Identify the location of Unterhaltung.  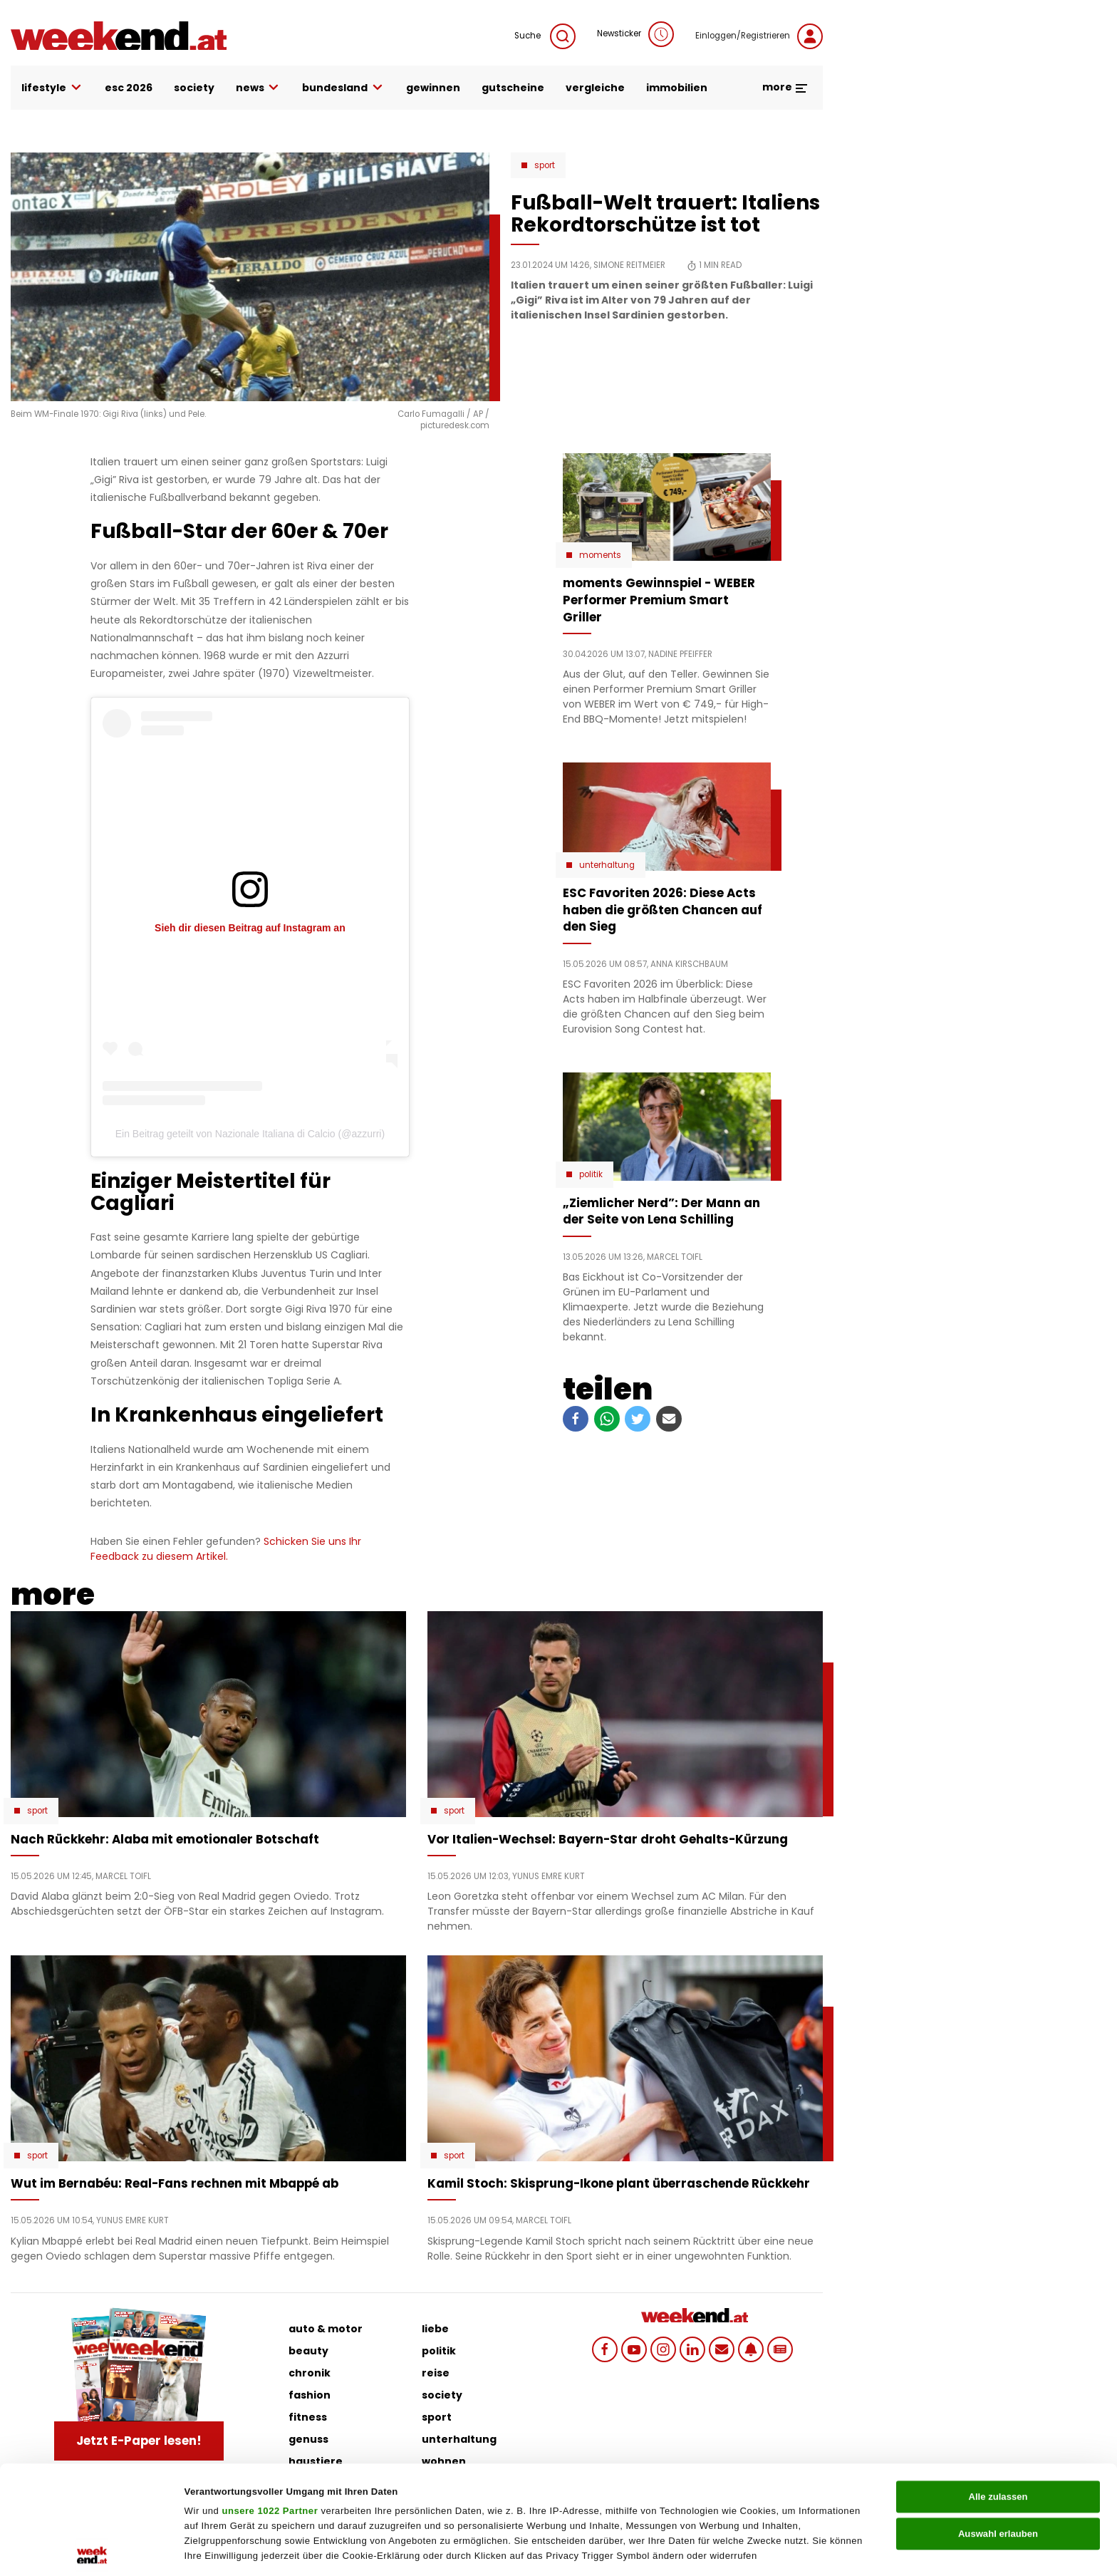
(607, 865).